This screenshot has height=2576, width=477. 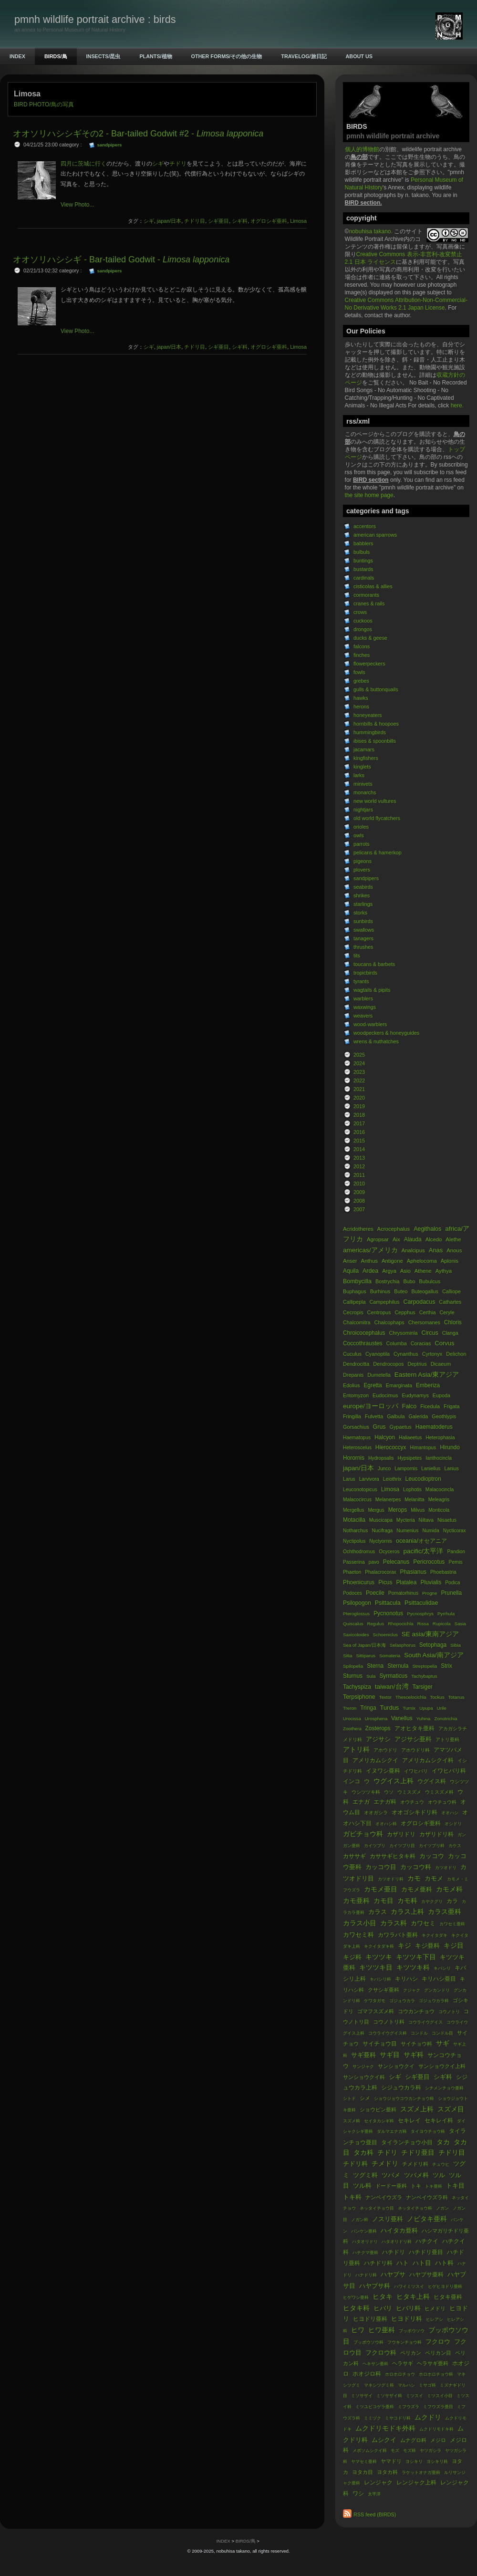 What do you see at coordinates (444, 1271) in the screenshot?
I see `Aythya` at bounding box center [444, 1271].